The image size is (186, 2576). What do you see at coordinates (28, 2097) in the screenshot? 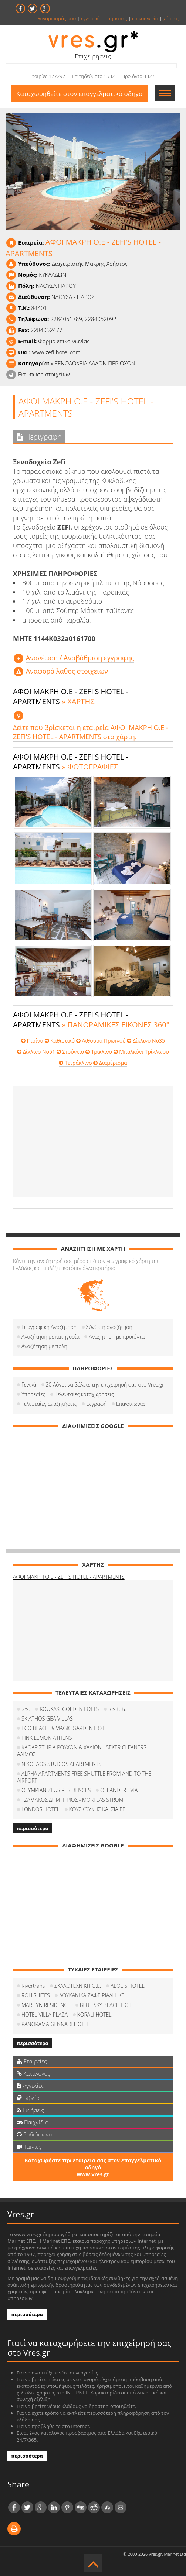
I see `Βιβλία` at bounding box center [28, 2097].